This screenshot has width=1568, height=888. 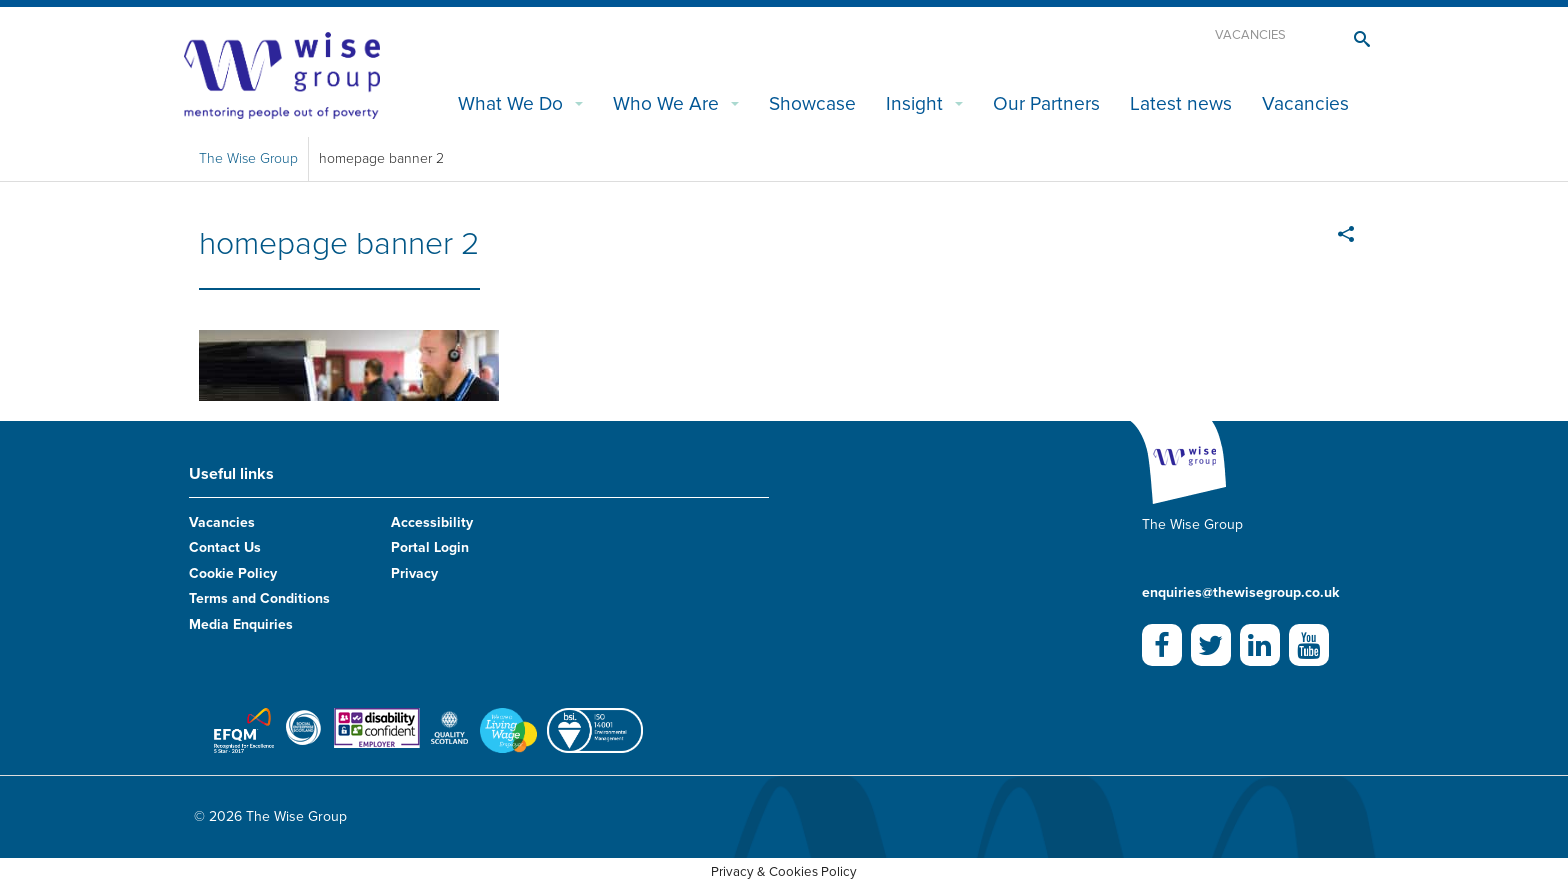 What do you see at coordinates (432, 522) in the screenshot?
I see `Accessibility` at bounding box center [432, 522].